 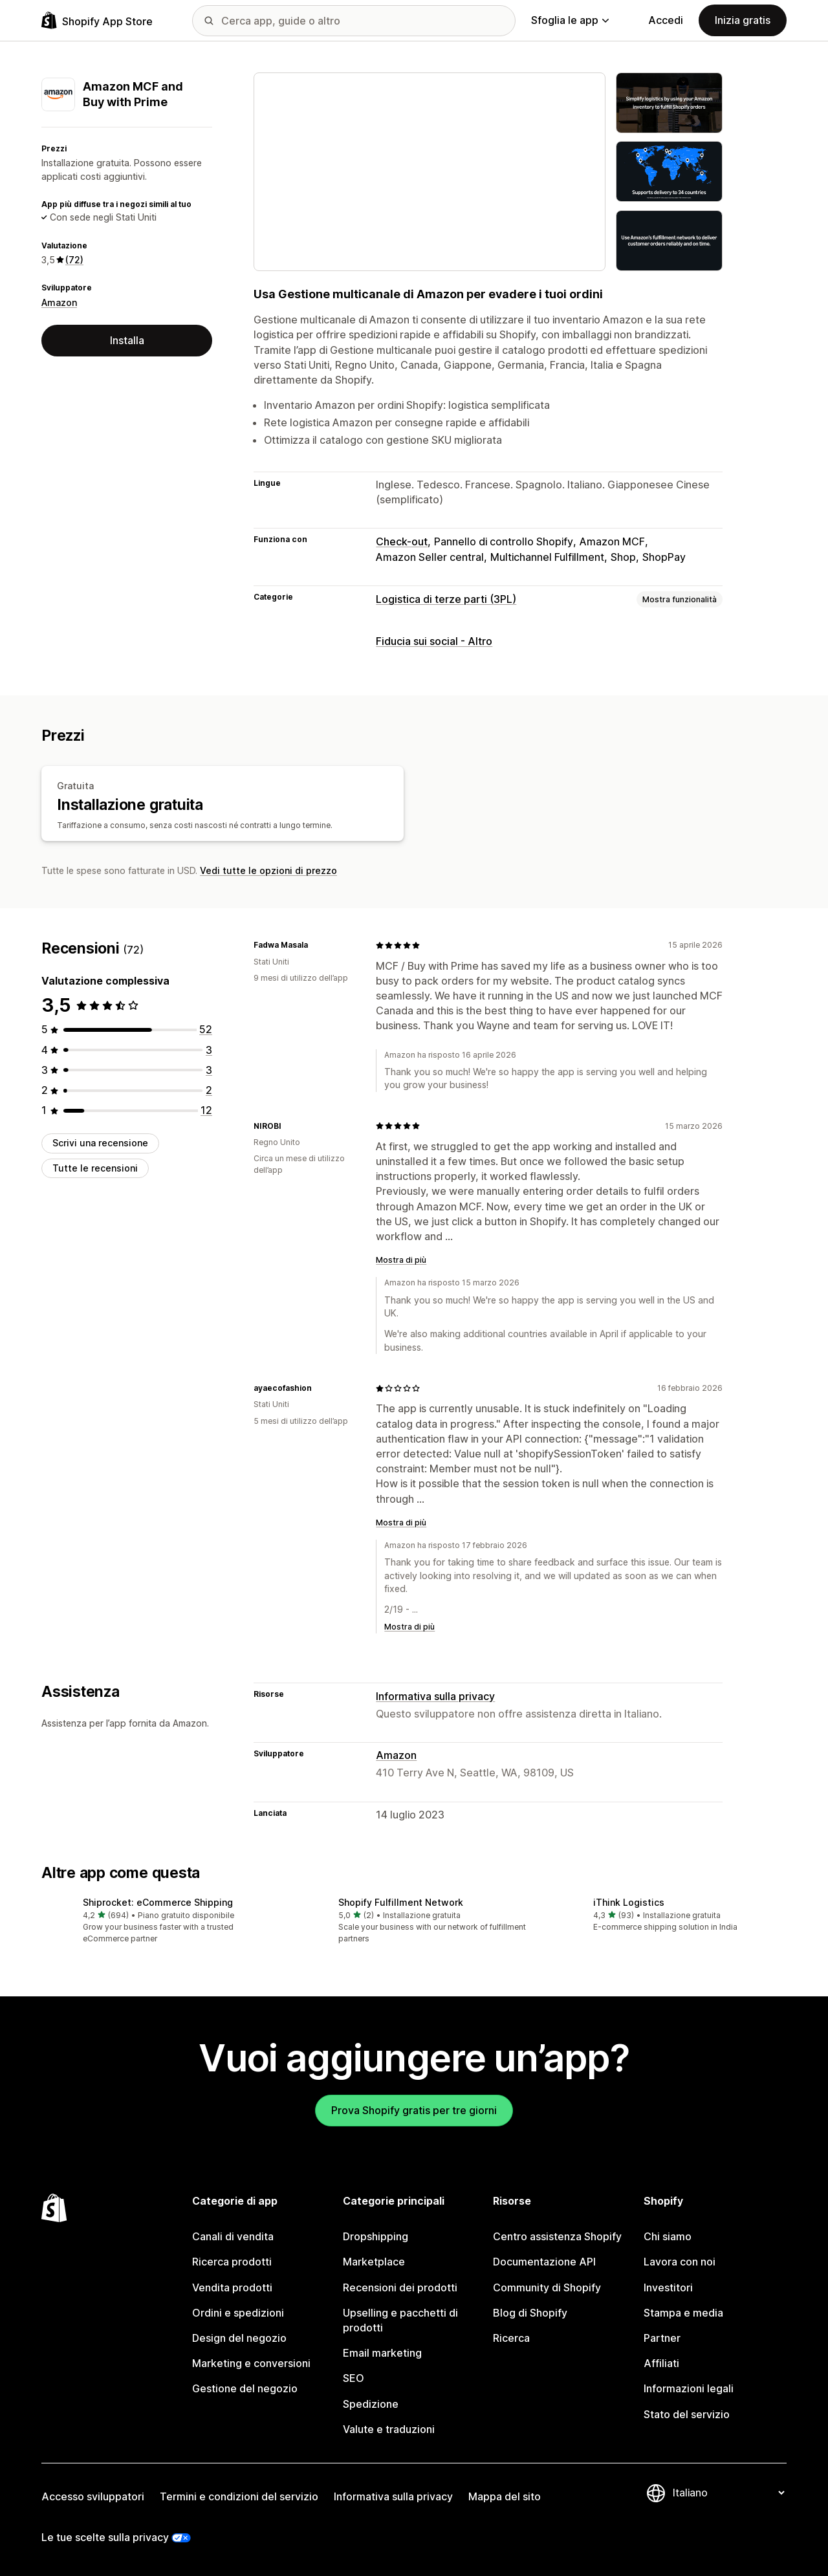 What do you see at coordinates (239, 2496) in the screenshot?
I see `Termini e condizioni del servizio` at bounding box center [239, 2496].